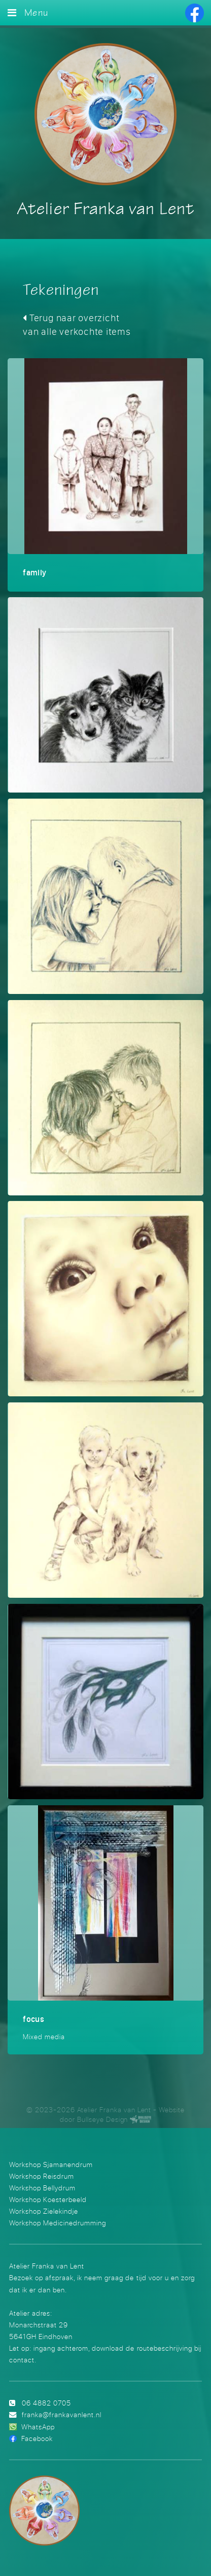 This screenshot has width=211, height=2576. I want to click on Bullseye Design, so click(102, 2119).